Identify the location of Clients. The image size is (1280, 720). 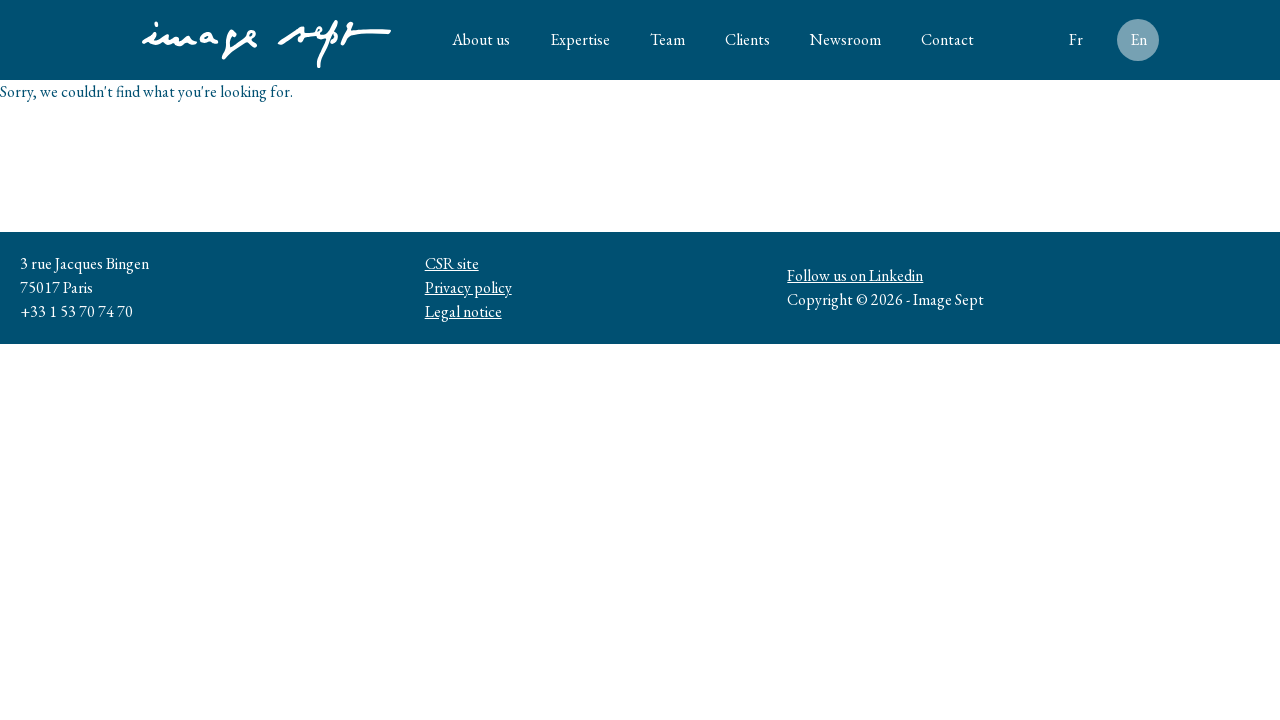
(747, 39).